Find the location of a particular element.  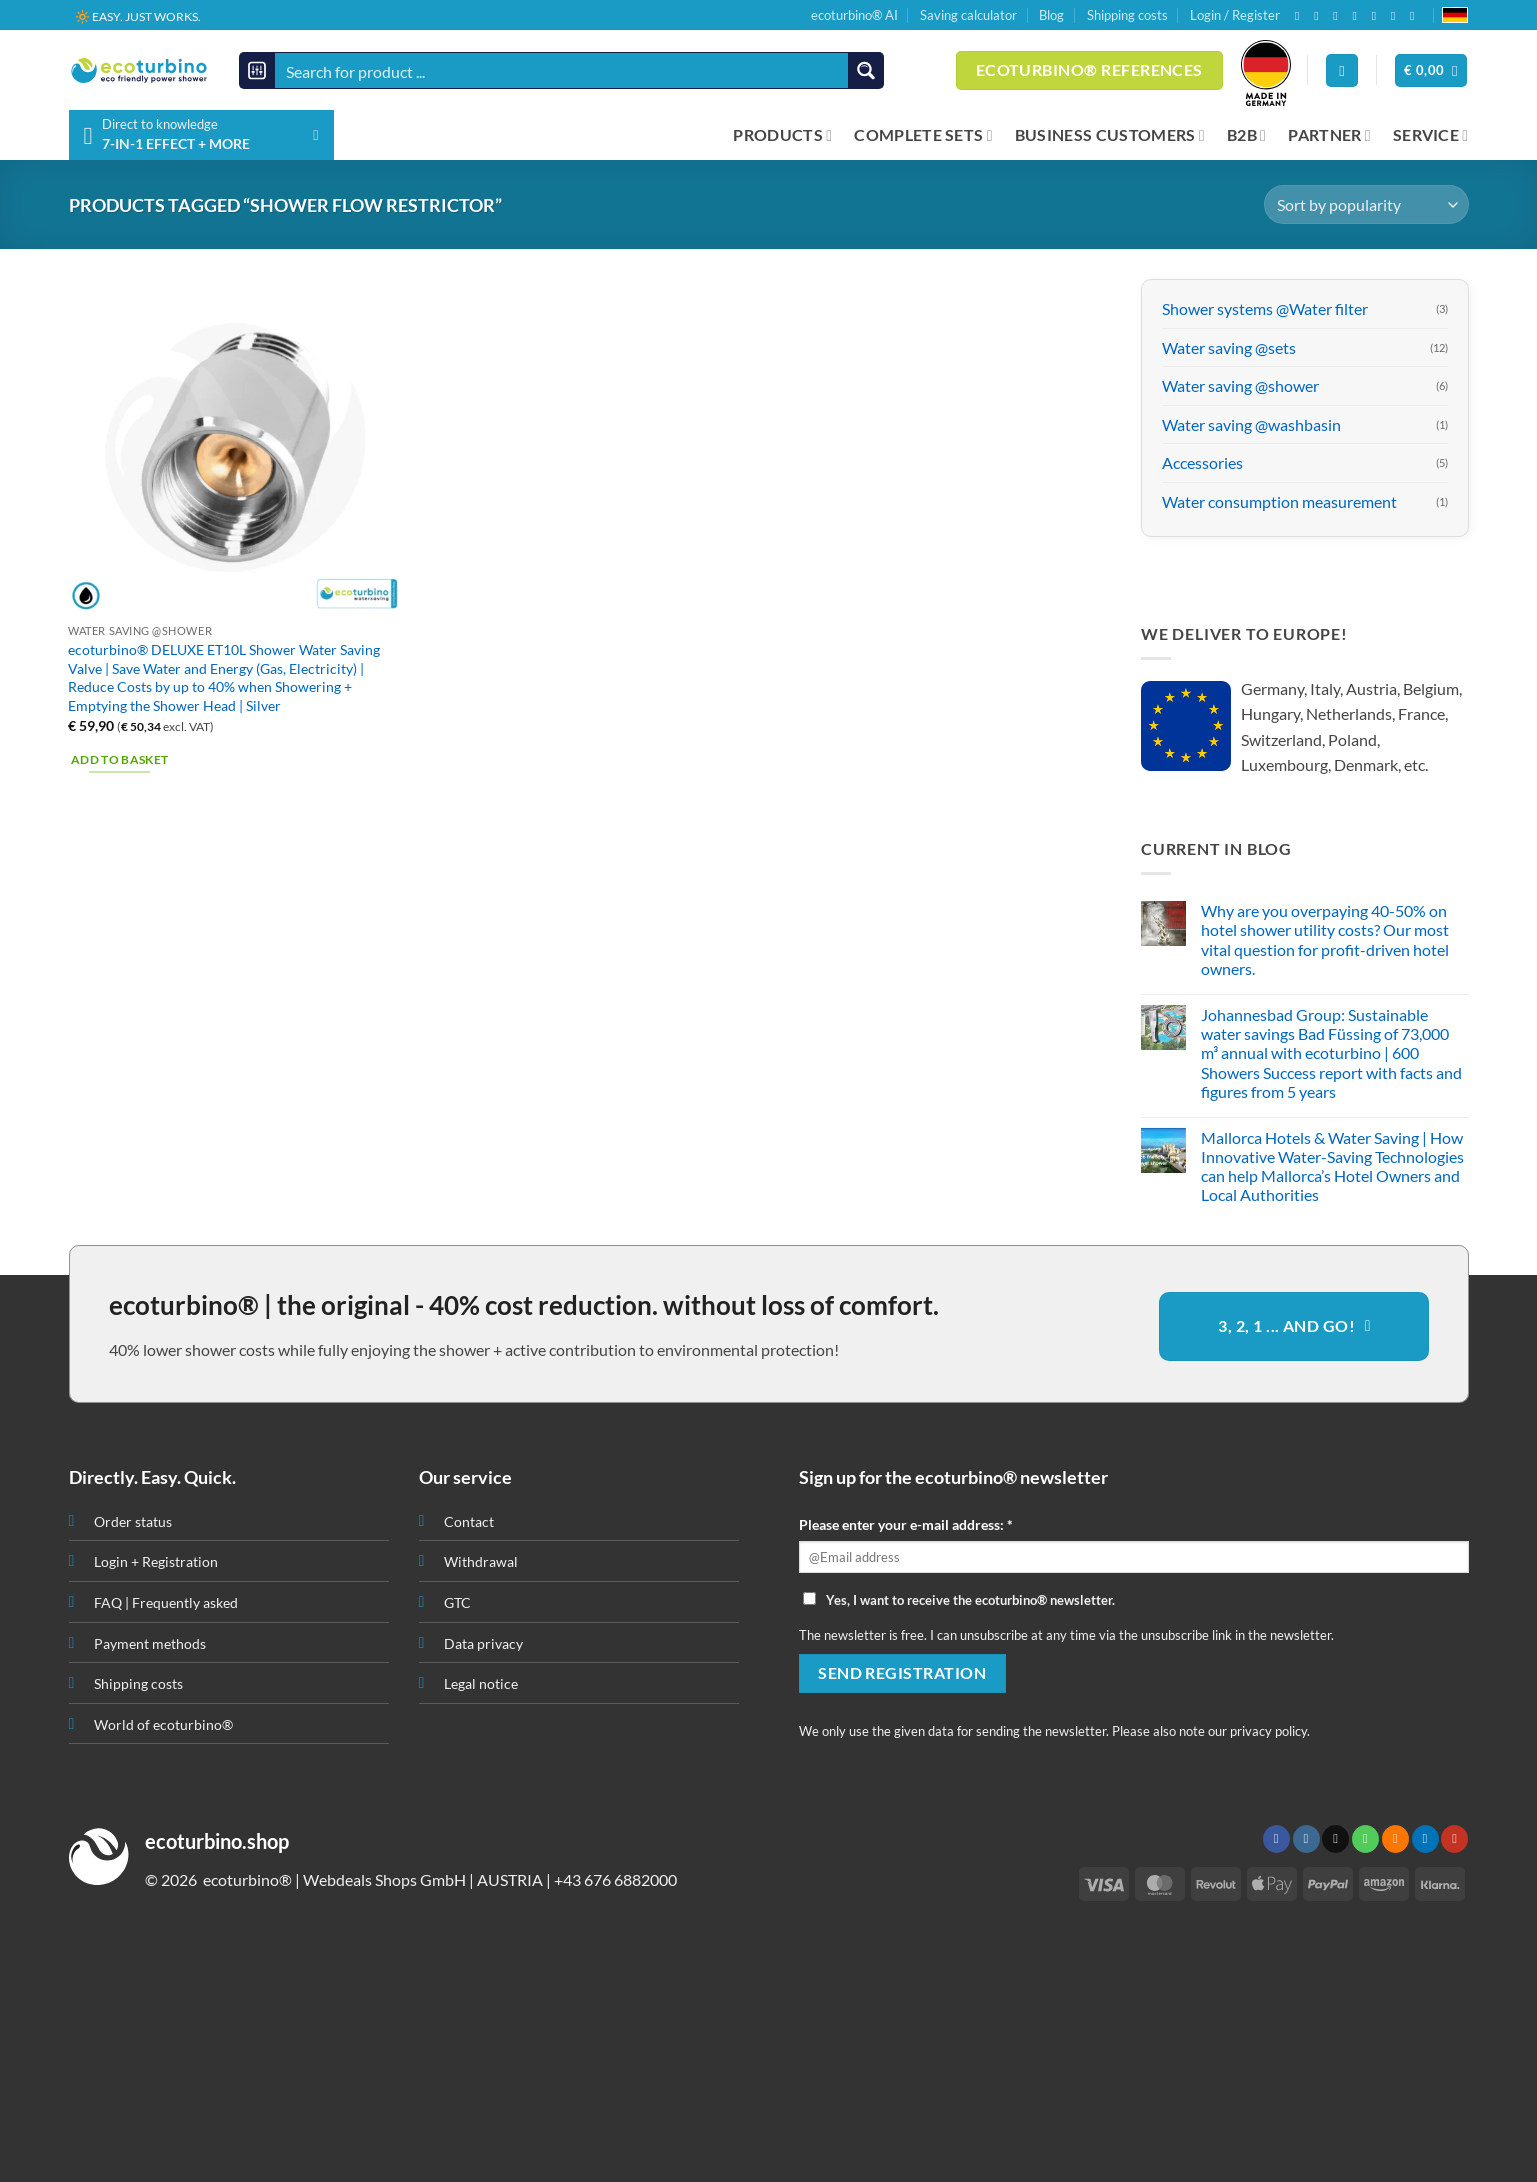

Shower systems @Water filter is located at coordinates (1265, 308).